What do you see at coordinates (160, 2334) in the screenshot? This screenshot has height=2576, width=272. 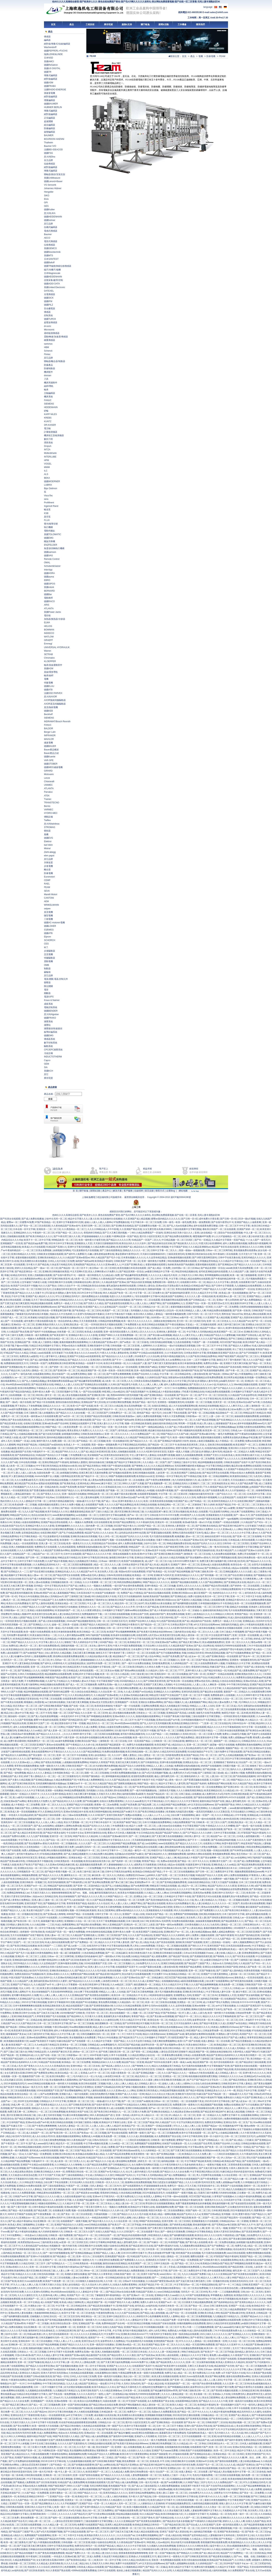 I see `午夜无码中文字幕影院` at bounding box center [160, 2334].